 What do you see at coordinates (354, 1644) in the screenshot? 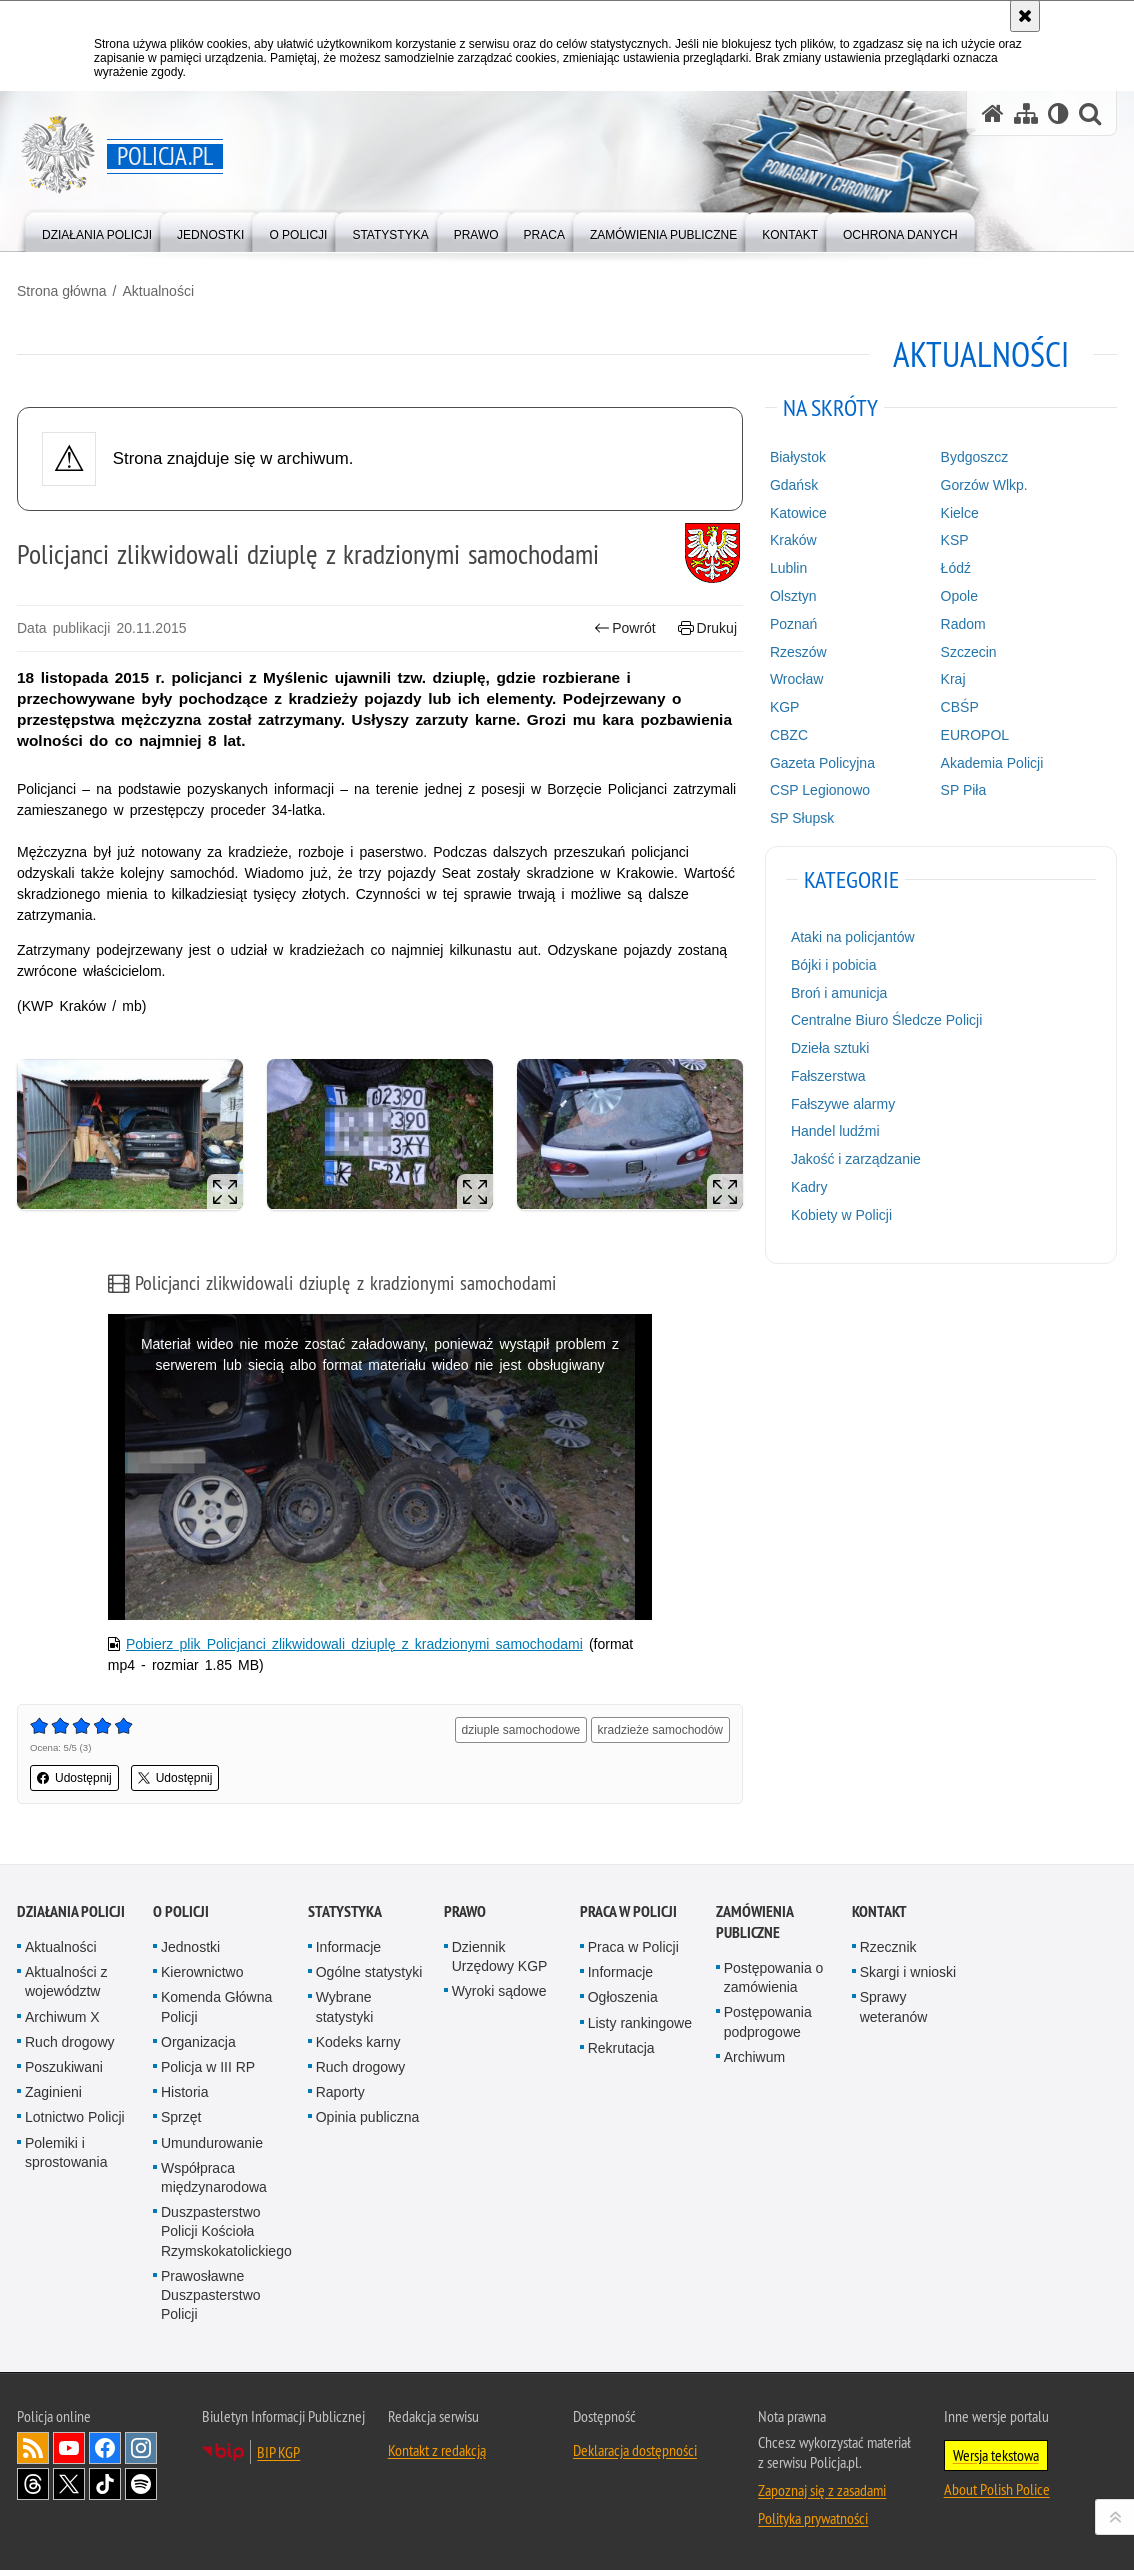
I see `Pobierz plik Policjanci zlikwidowali dziuplę z kradzionymi samochodami` at bounding box center [354, 1644].